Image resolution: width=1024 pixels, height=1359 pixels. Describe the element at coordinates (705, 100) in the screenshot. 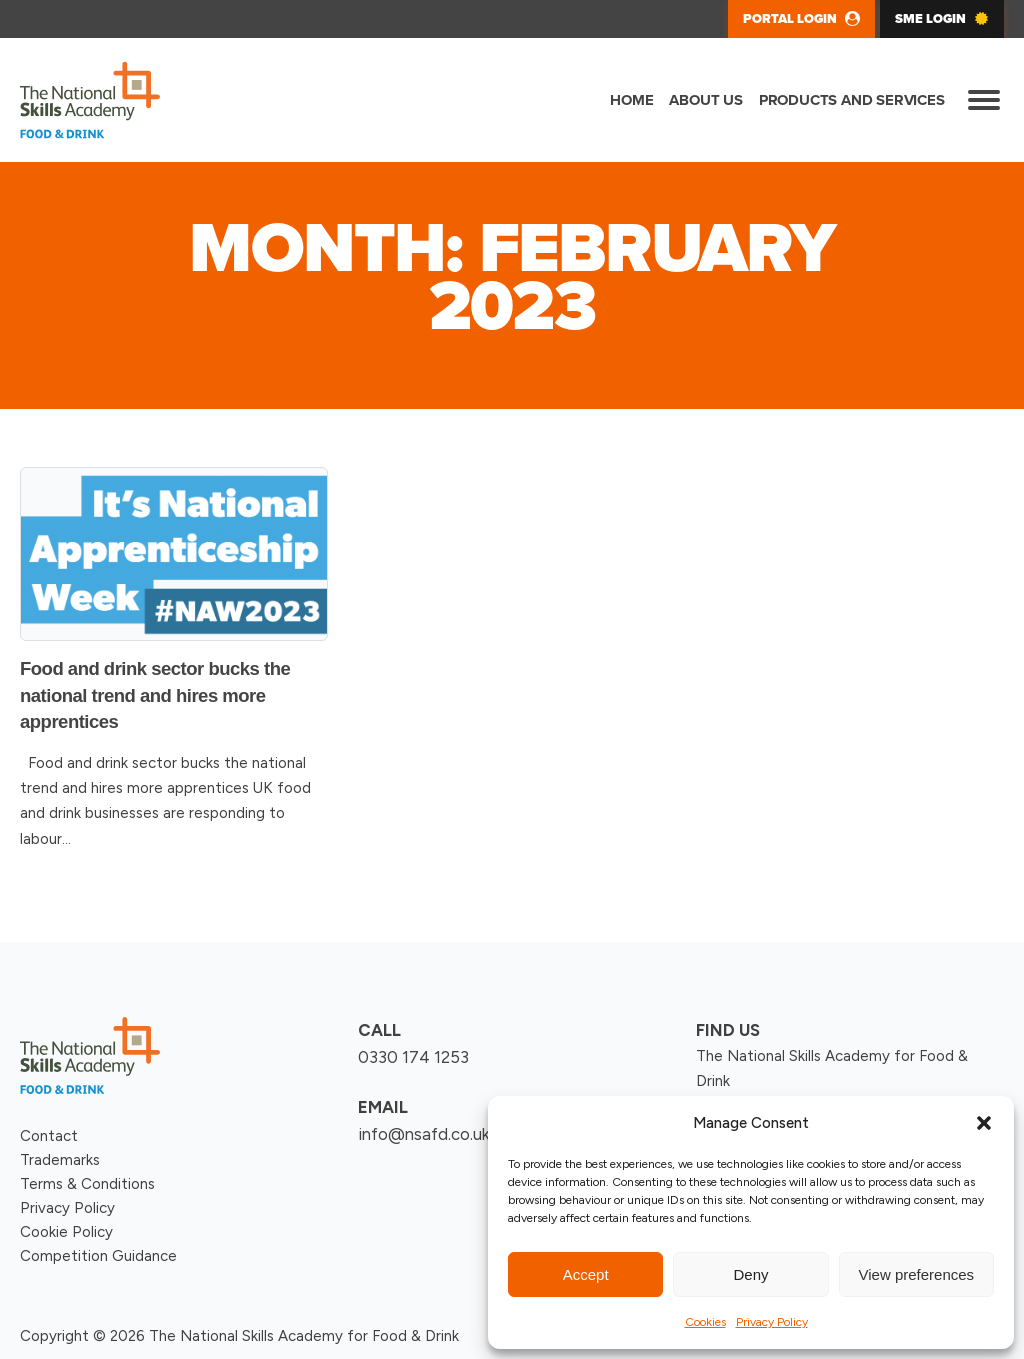

I see `About us` at that location.